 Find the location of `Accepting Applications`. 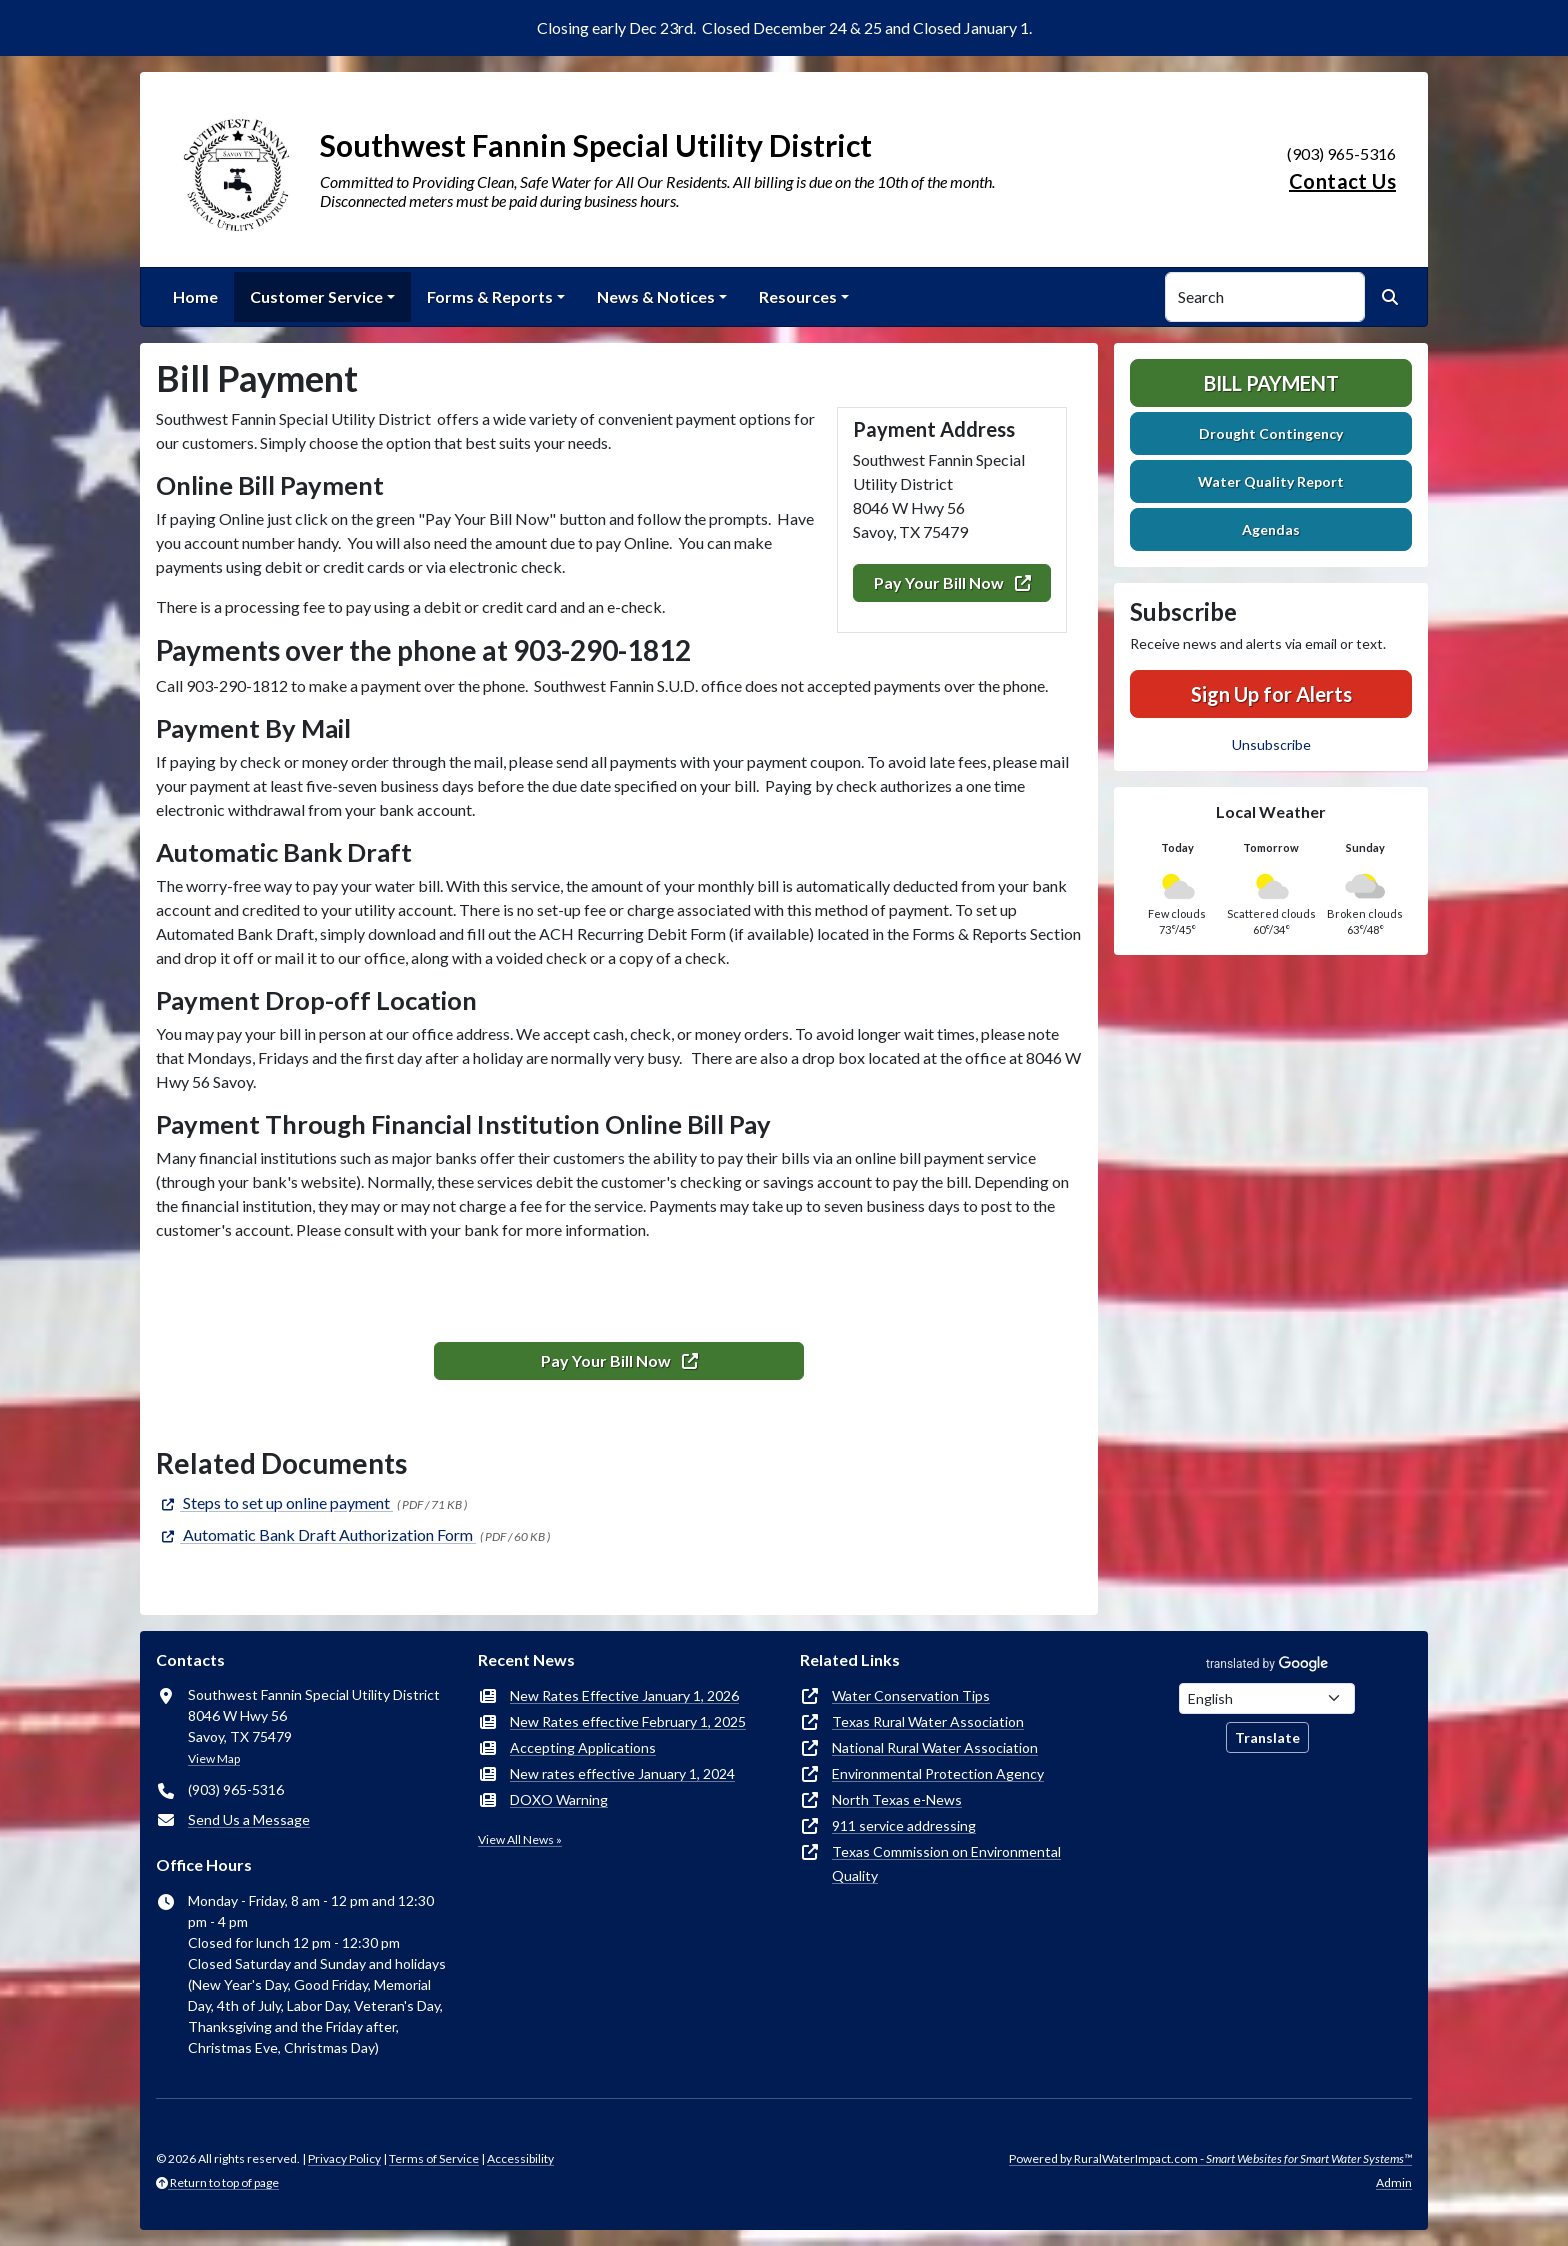

Accepting Applications is located at coordinates (583, 1747).